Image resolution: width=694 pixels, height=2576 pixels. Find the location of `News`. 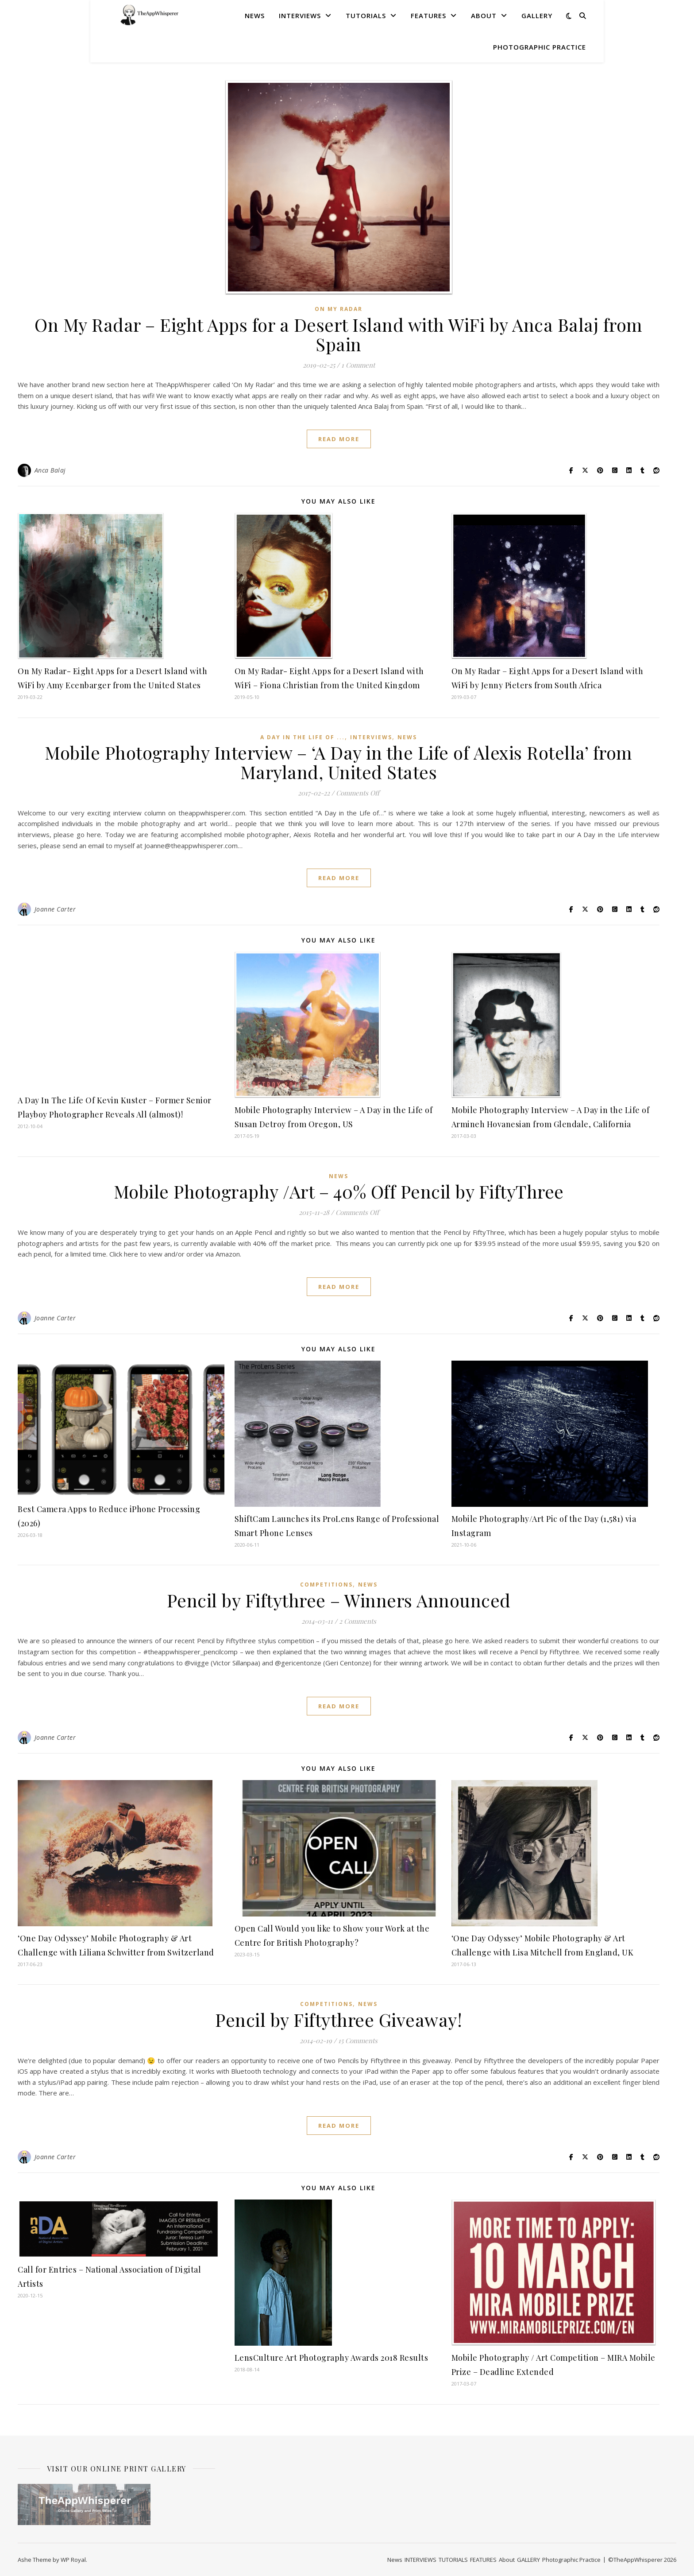

News is located at coordinates (255, 15).